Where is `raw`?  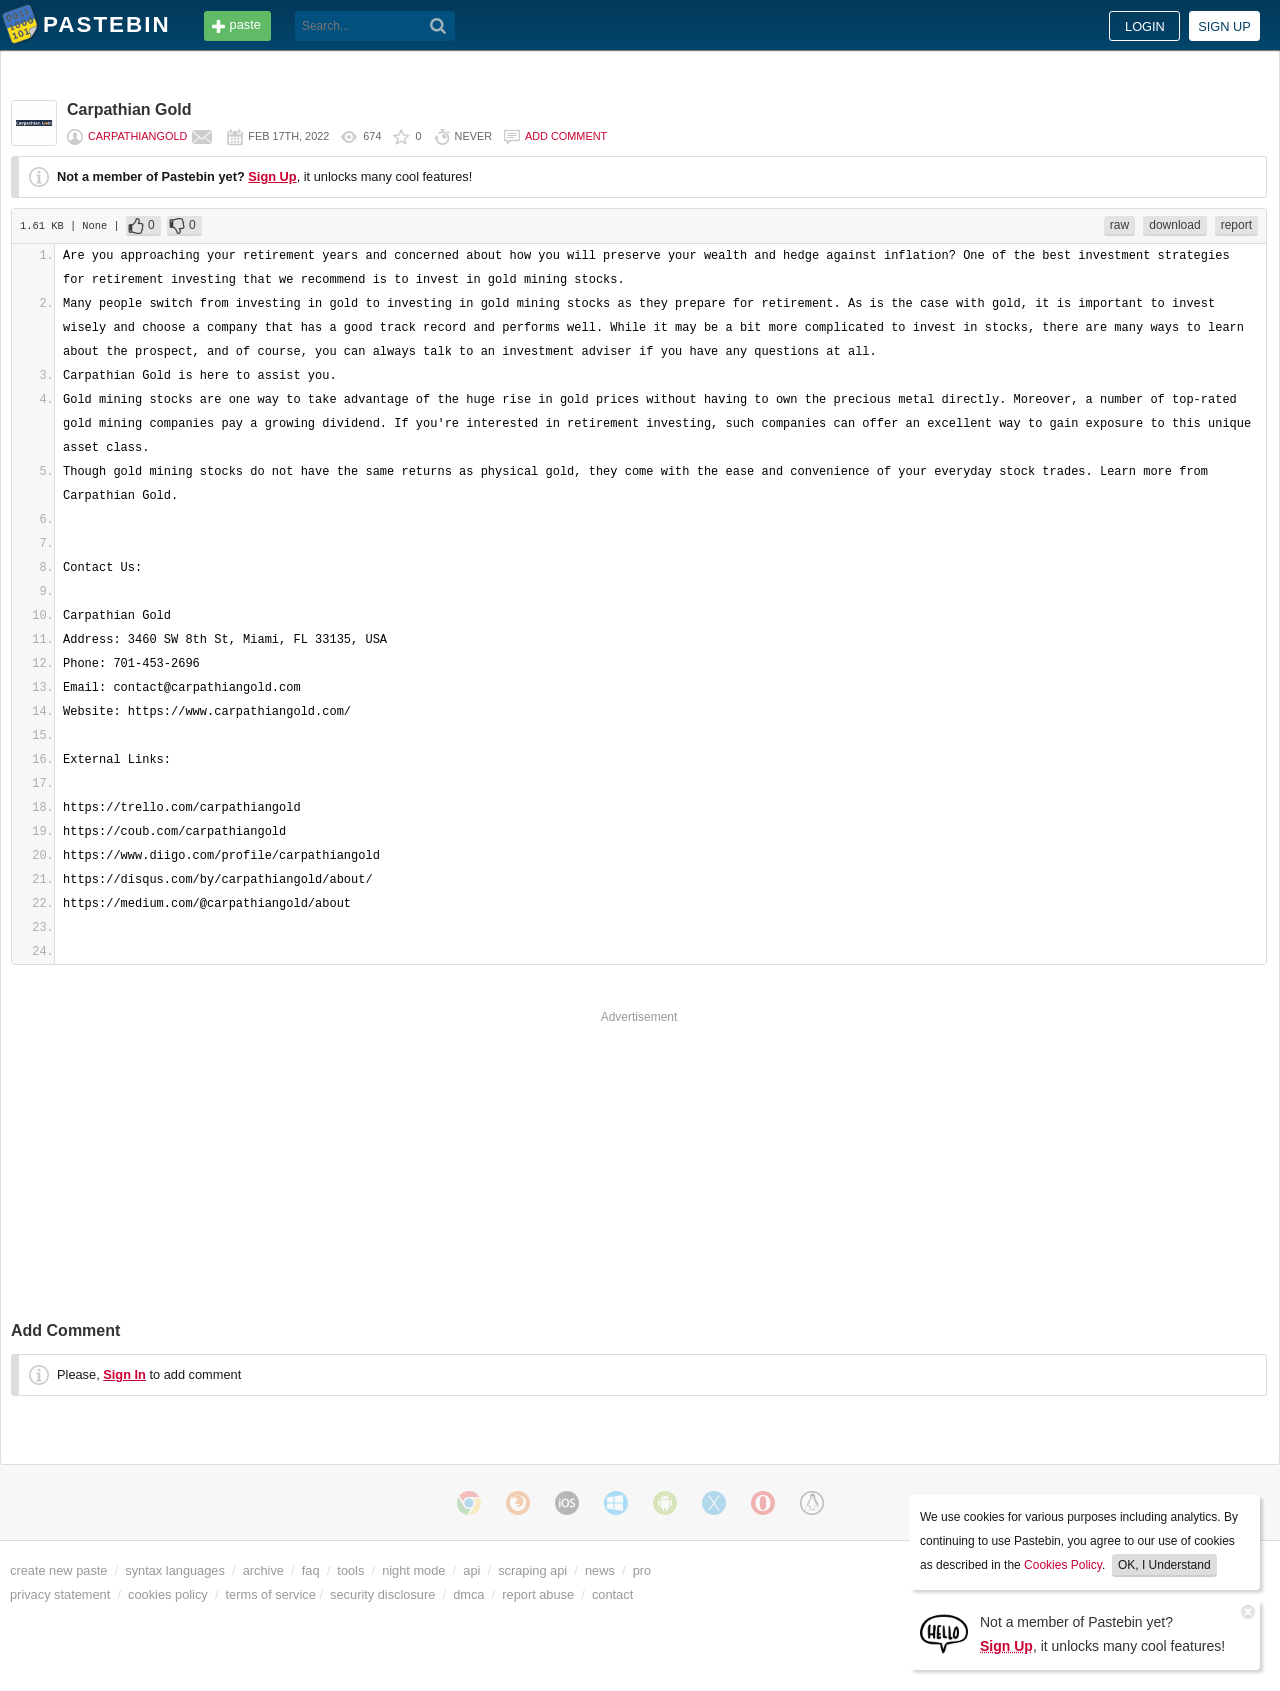
raw is located at coordinates (1119, 225).